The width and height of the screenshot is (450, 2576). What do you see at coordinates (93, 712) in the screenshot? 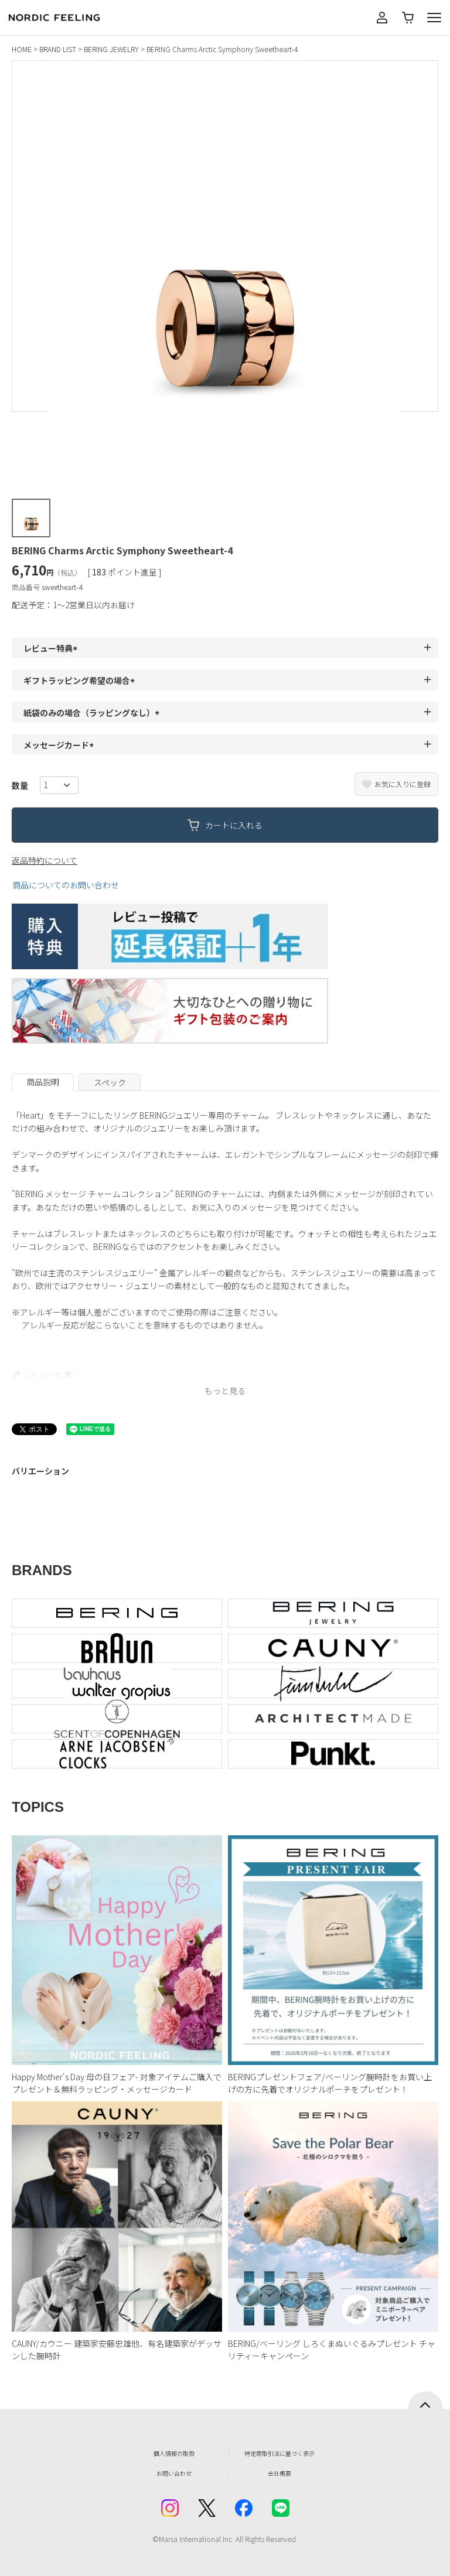
I see `紙袋のみの場合（ラッピングなし）` at bounding box center [93, 712].